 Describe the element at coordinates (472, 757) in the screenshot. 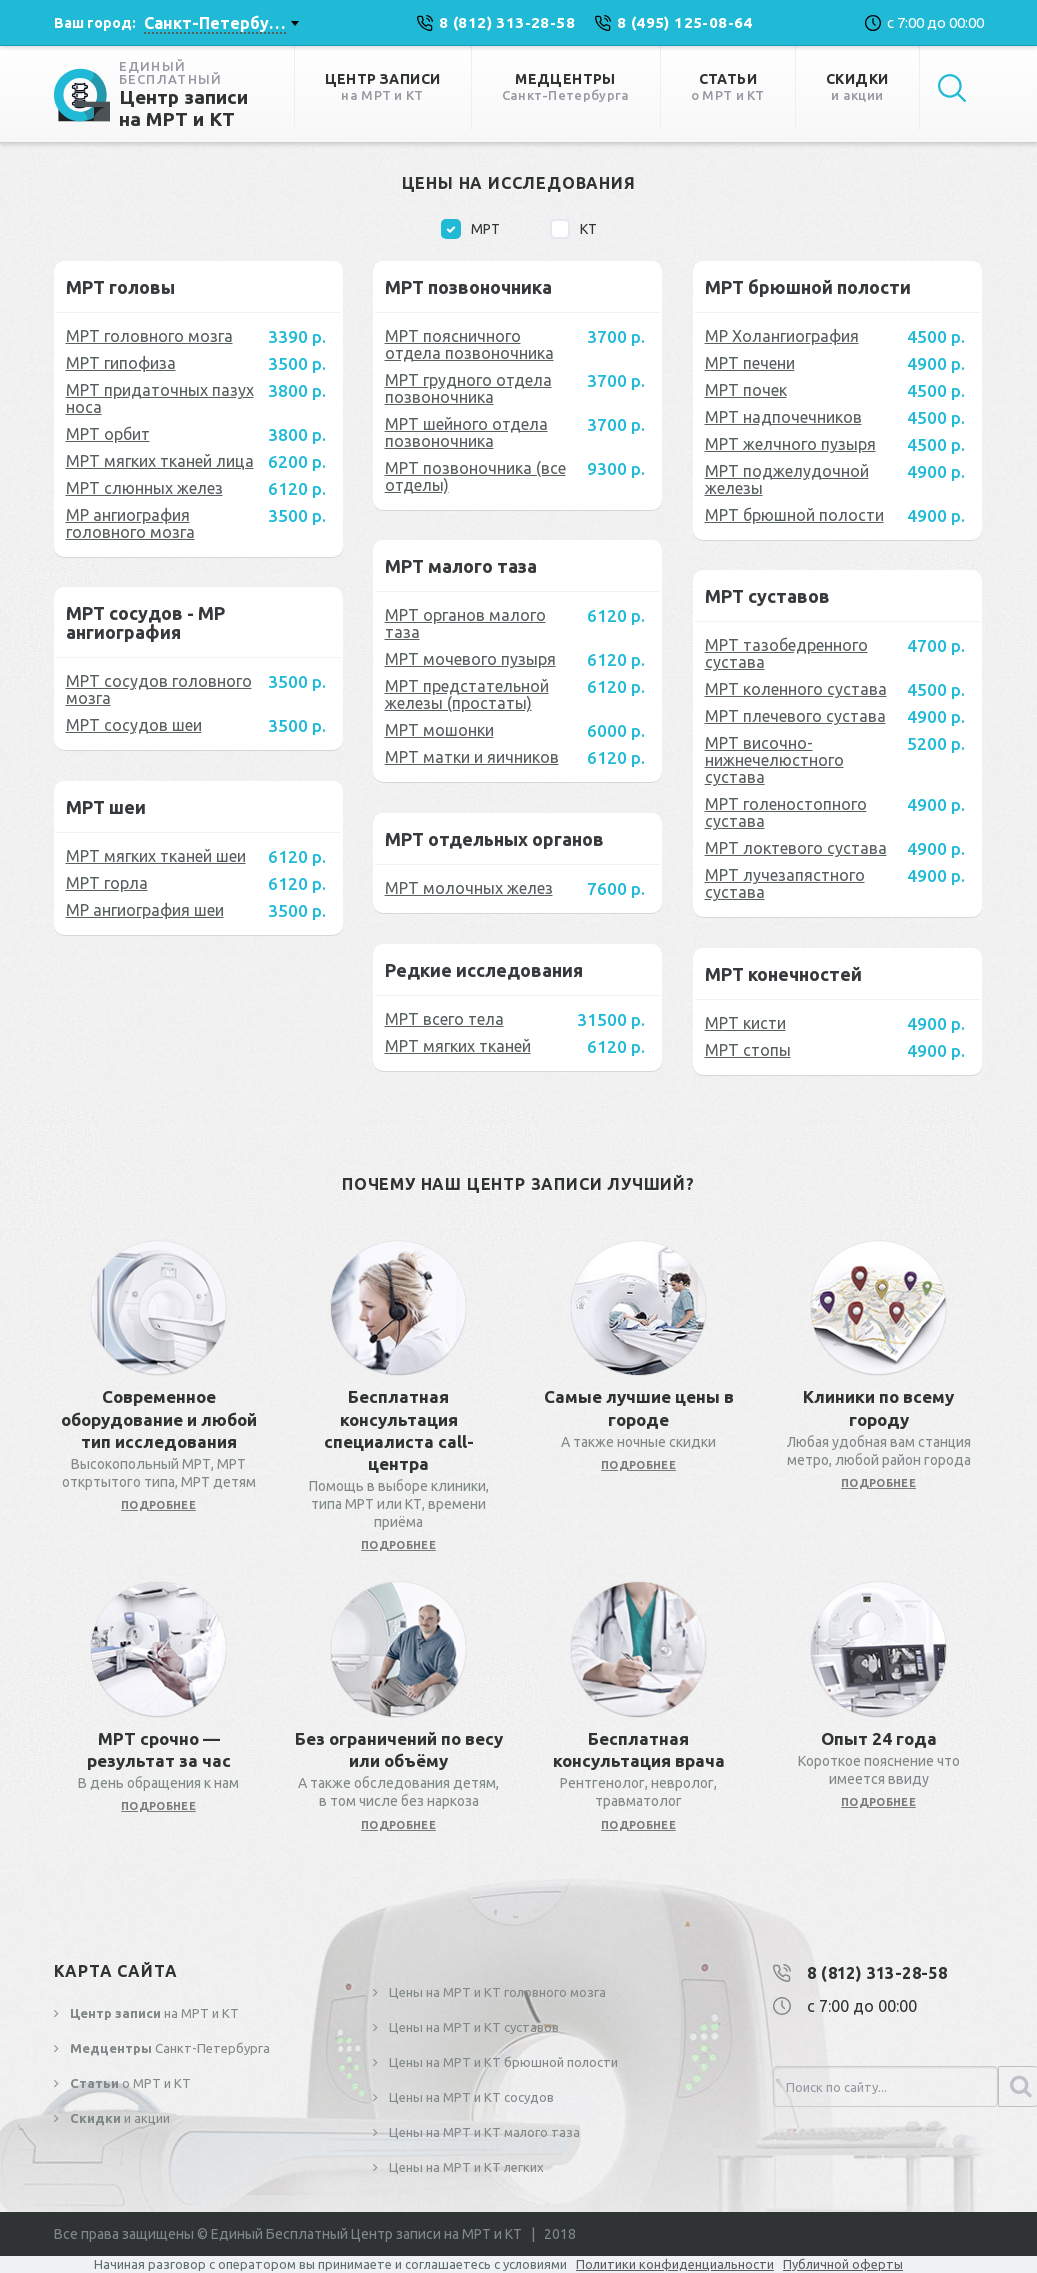

I see `МРТ матки и яичников` at that location.